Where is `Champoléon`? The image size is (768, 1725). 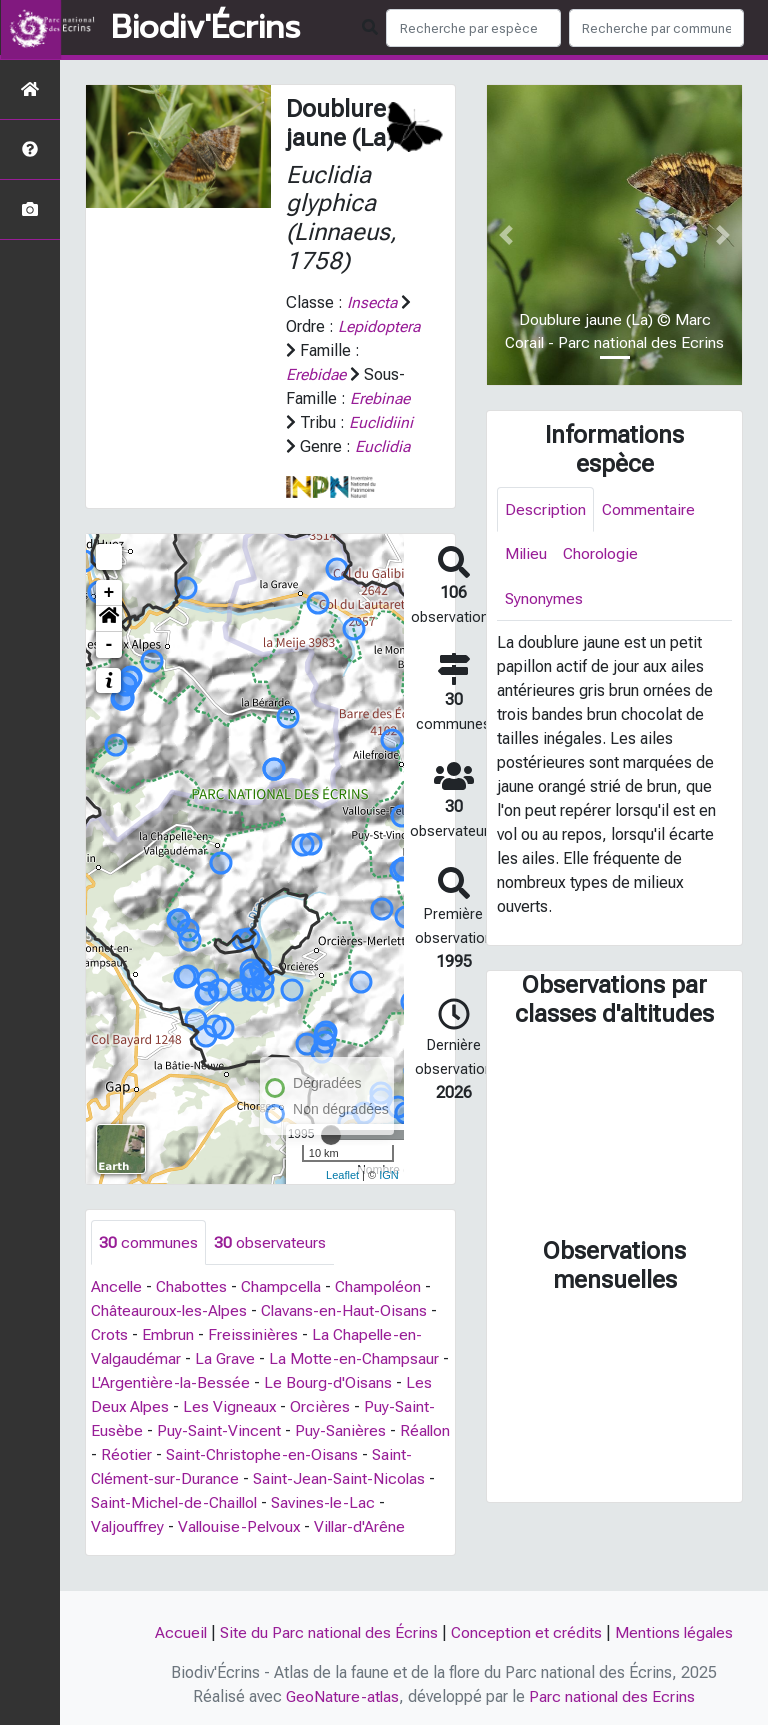 Champoléon is located at coordinates (385, 1311).